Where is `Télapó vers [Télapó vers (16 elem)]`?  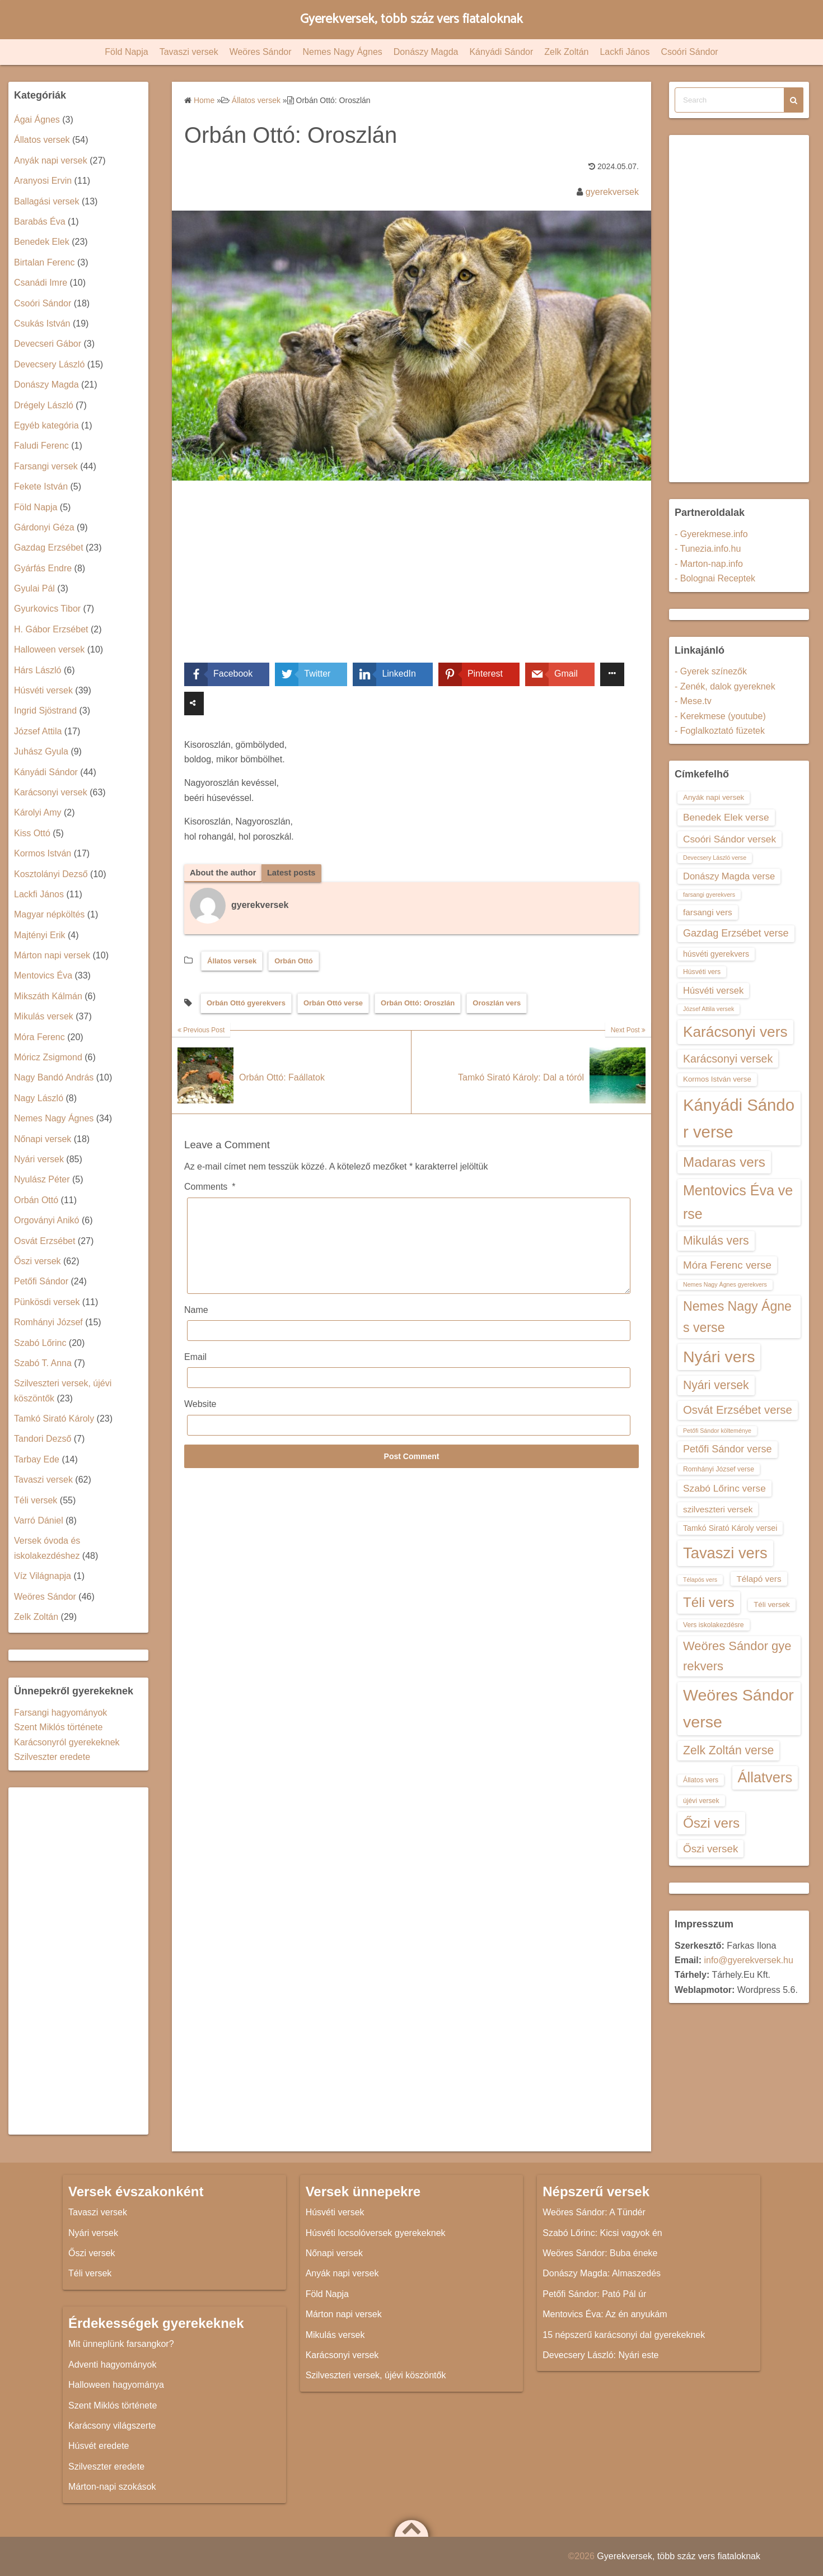
Télapó vers [Télapó vers (16 elem)] is located at coordinates (758, 1578).